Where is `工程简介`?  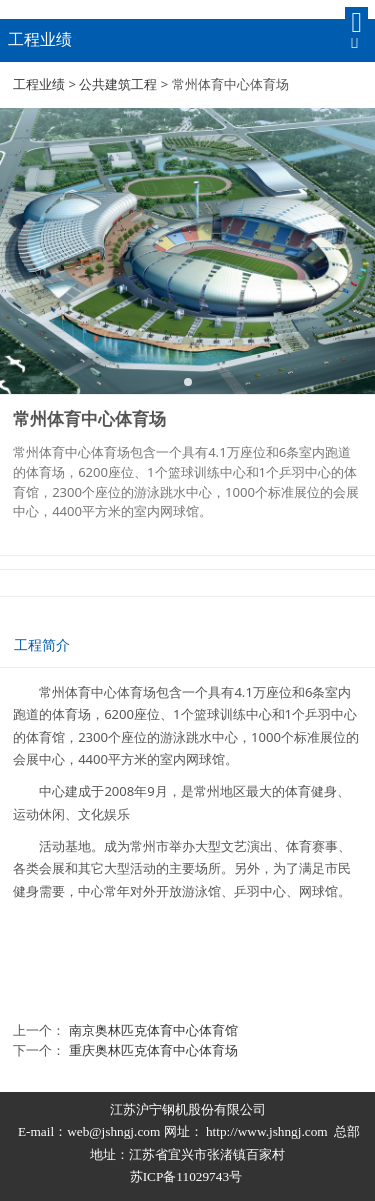 工程简介 is located at coordinates (42, 644).